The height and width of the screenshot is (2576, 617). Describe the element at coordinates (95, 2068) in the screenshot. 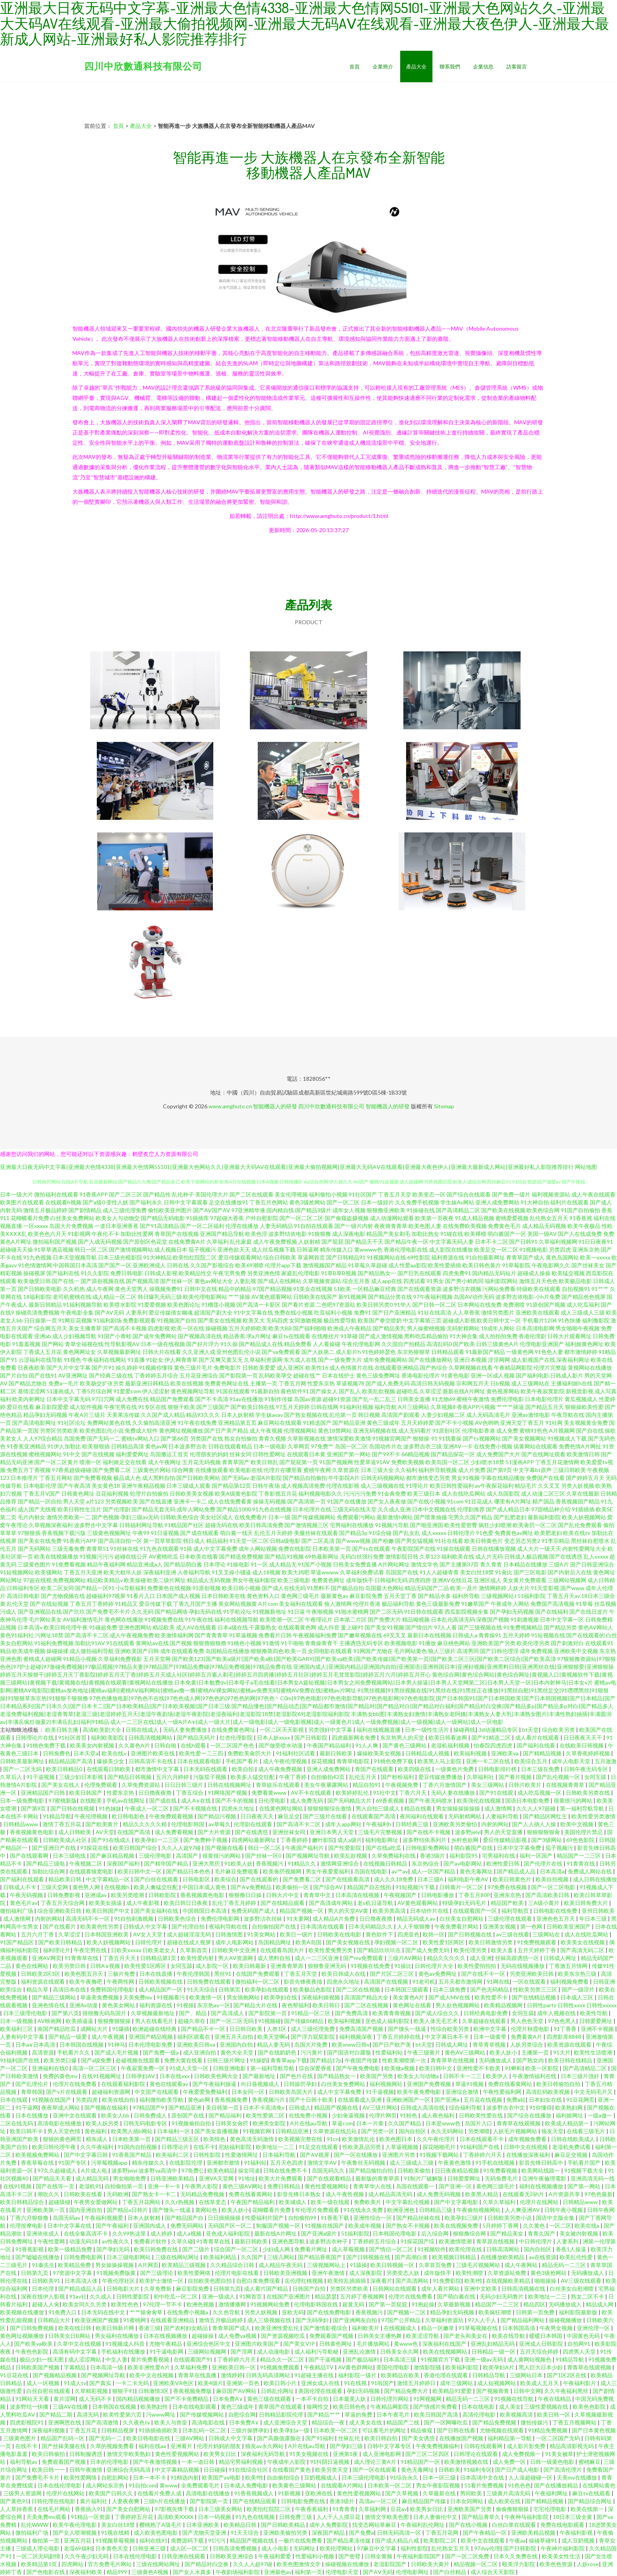

I see `高清一区二区三区` at that location.